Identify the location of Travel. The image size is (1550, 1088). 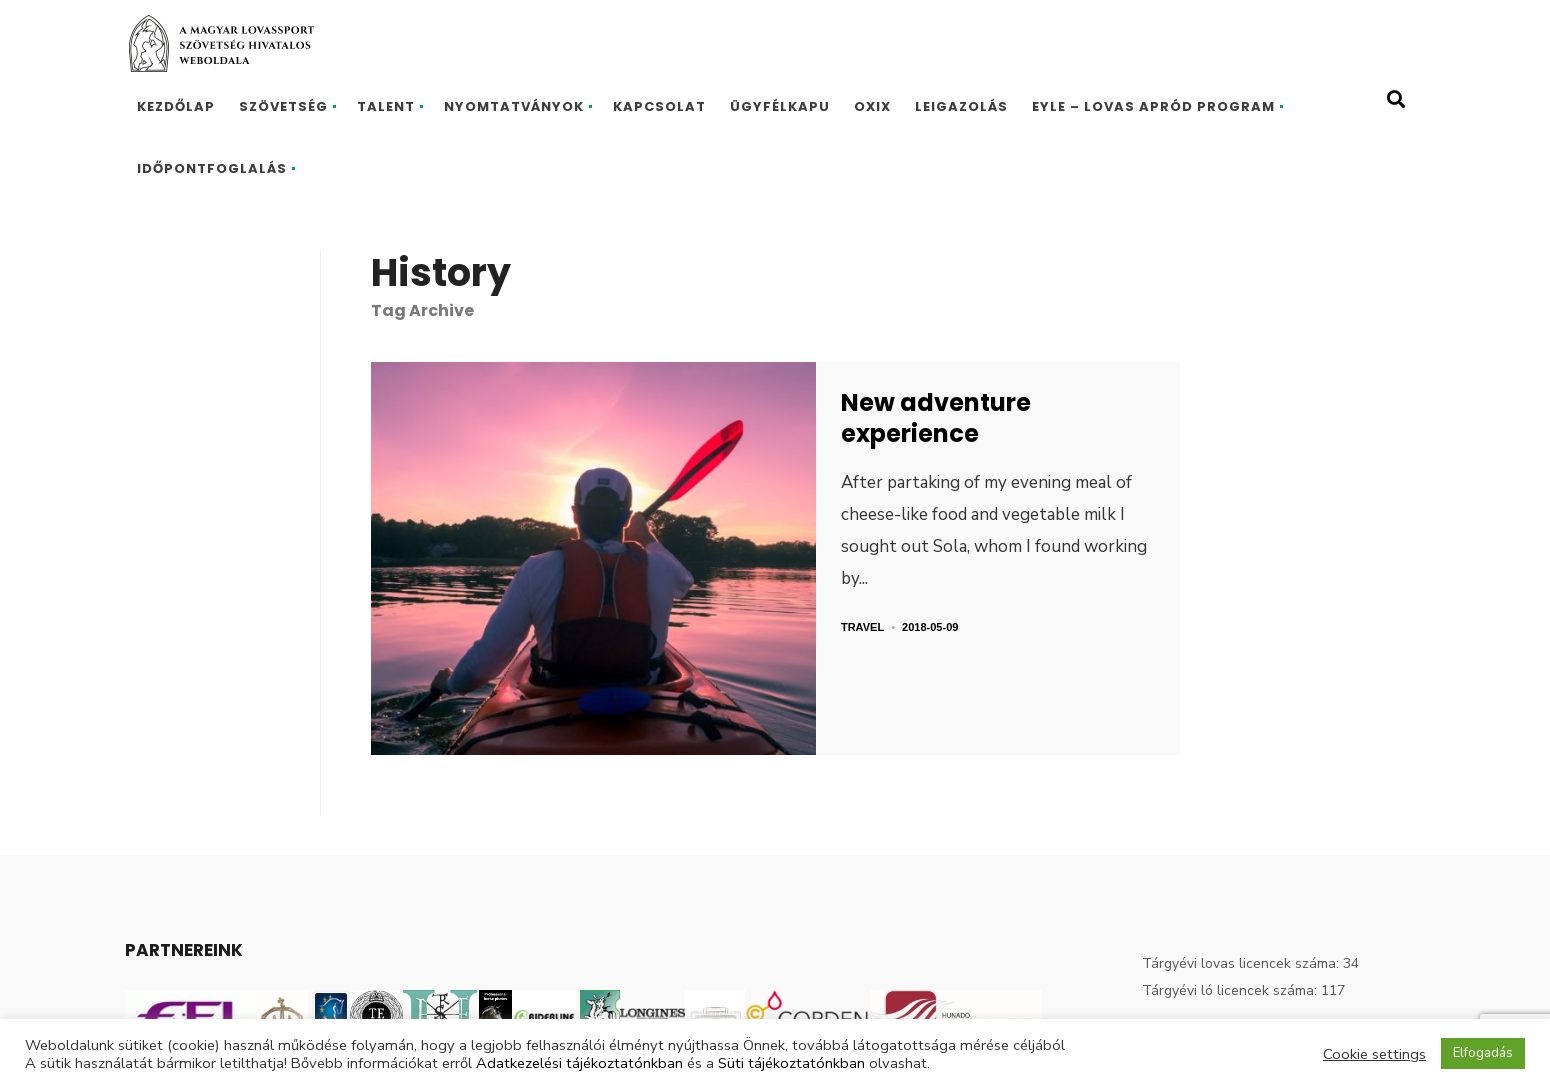
(862, 627).